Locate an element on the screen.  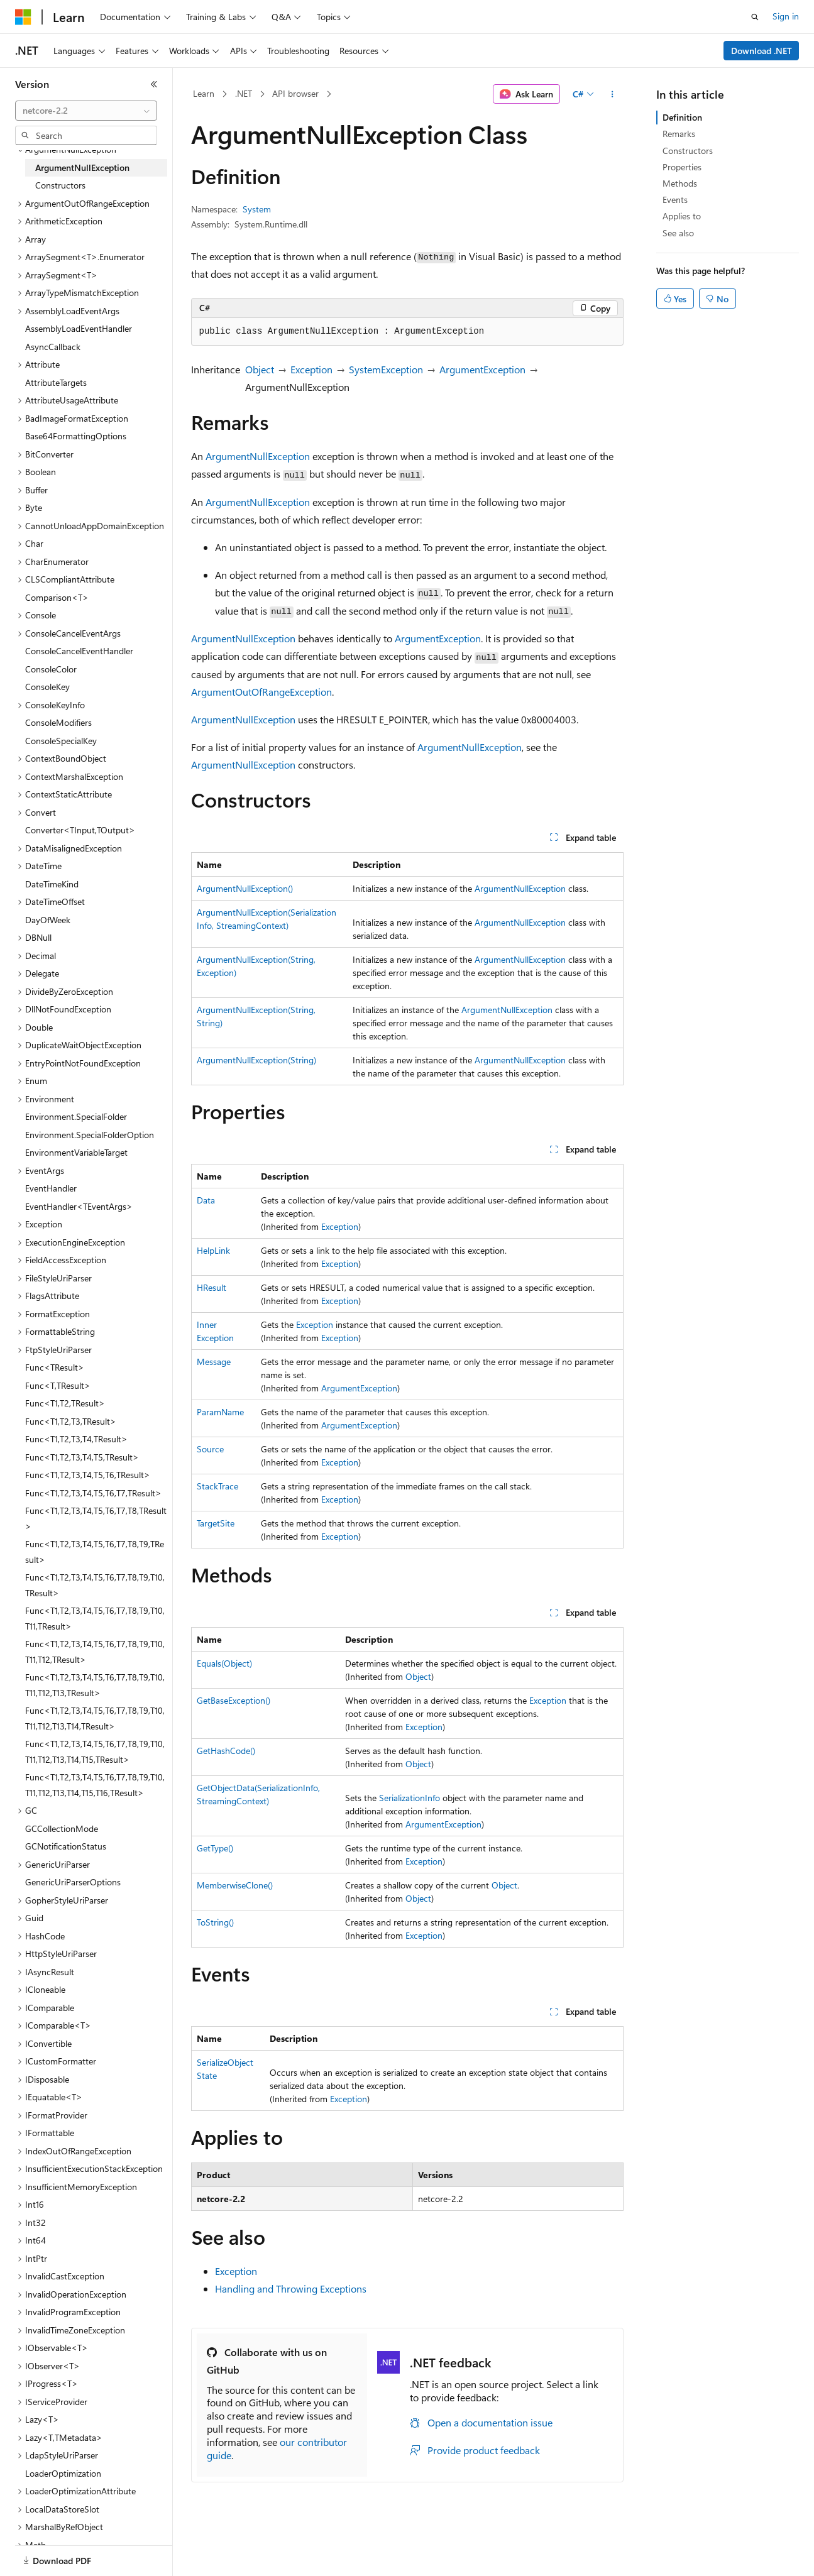
Func<T1,T2,T3,T4,T5,T6,T7,T8,T9,T10,TResult> [treeitem] is located at coordinates (95, 1585).